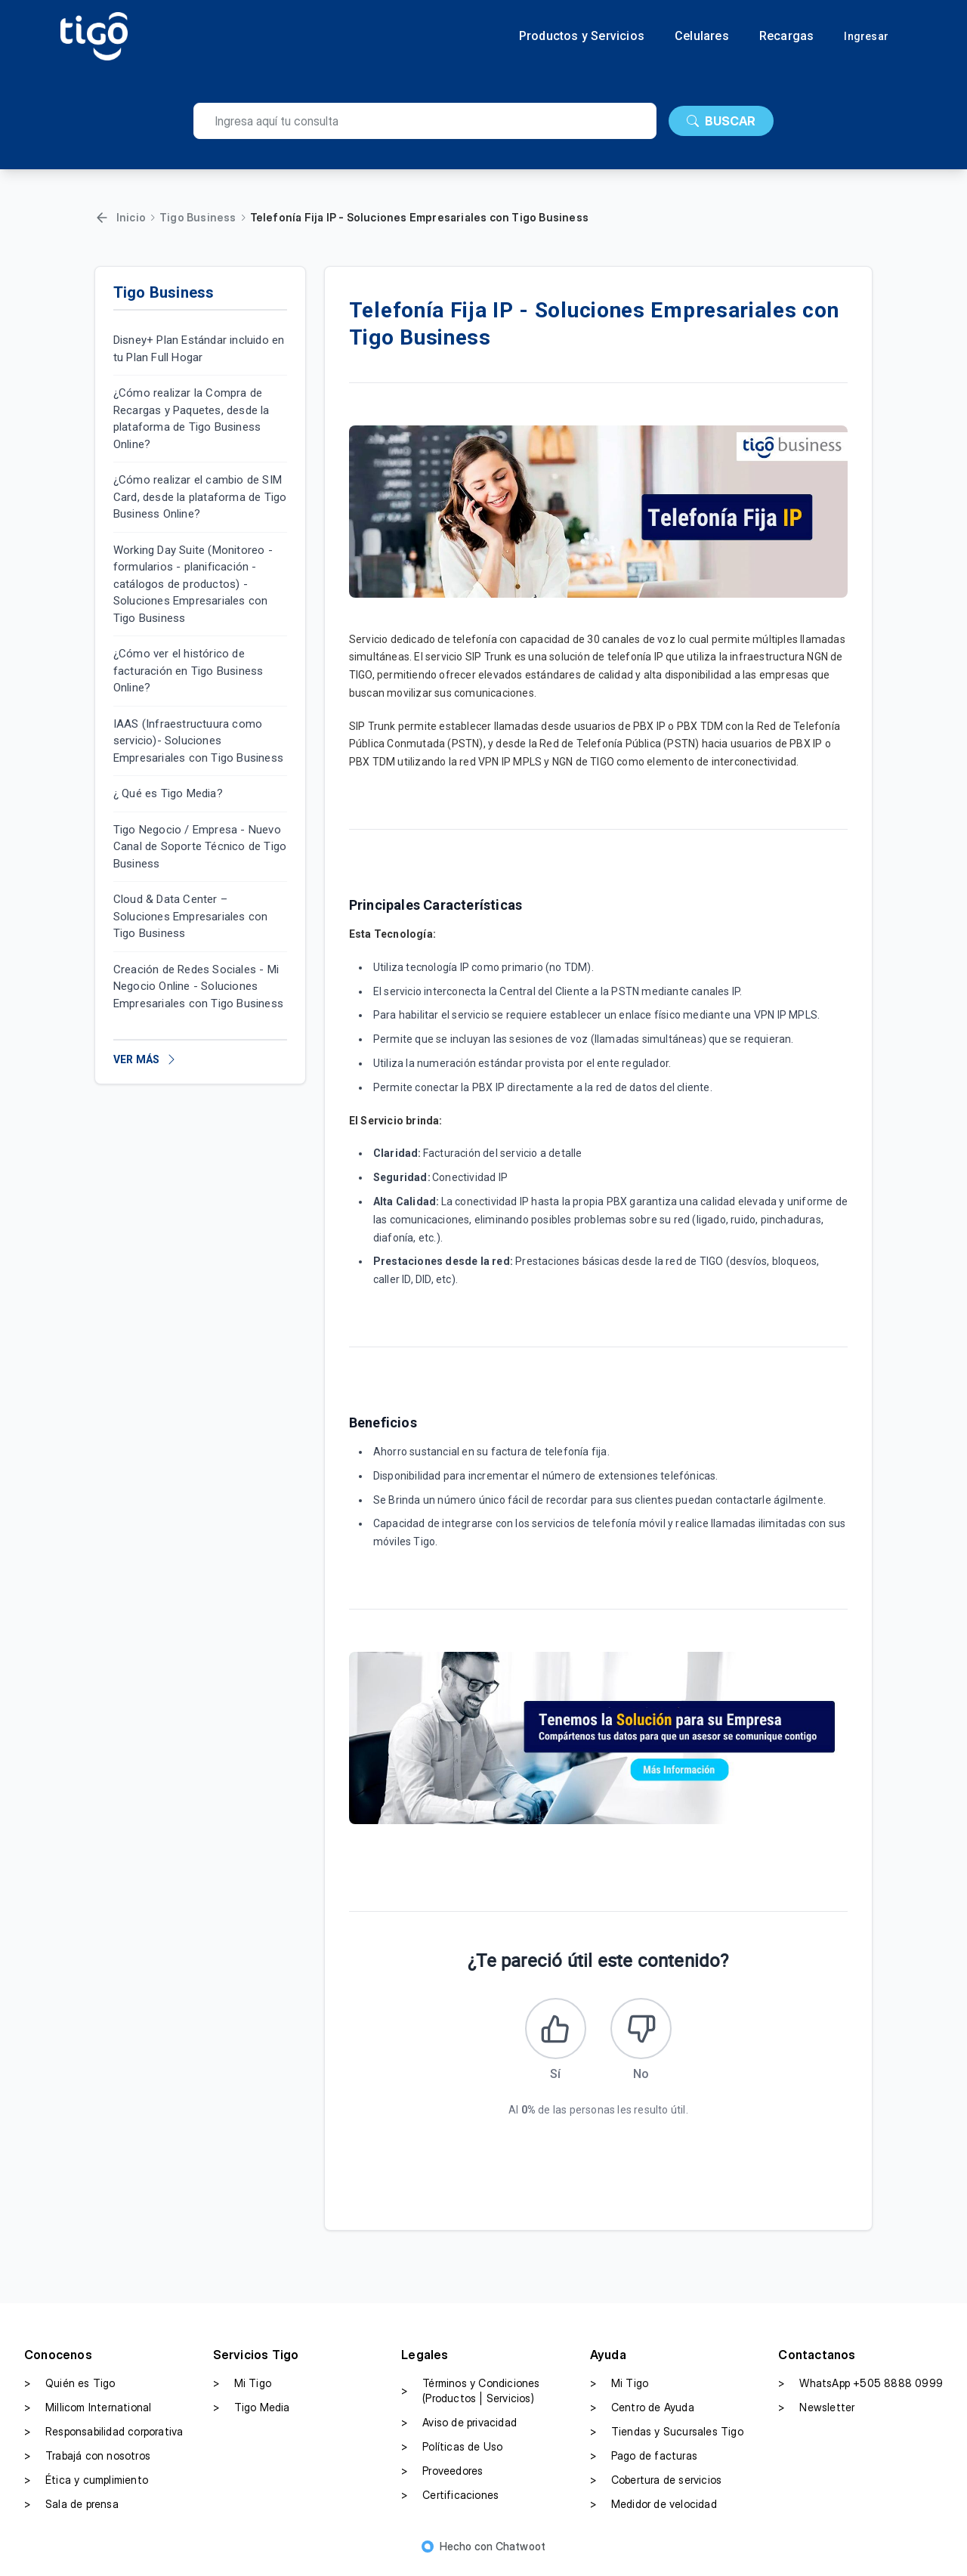  What do you see at coordinates (131, 217) in the screenshot?
I see `Inicio` at bounding box center [131, 217].